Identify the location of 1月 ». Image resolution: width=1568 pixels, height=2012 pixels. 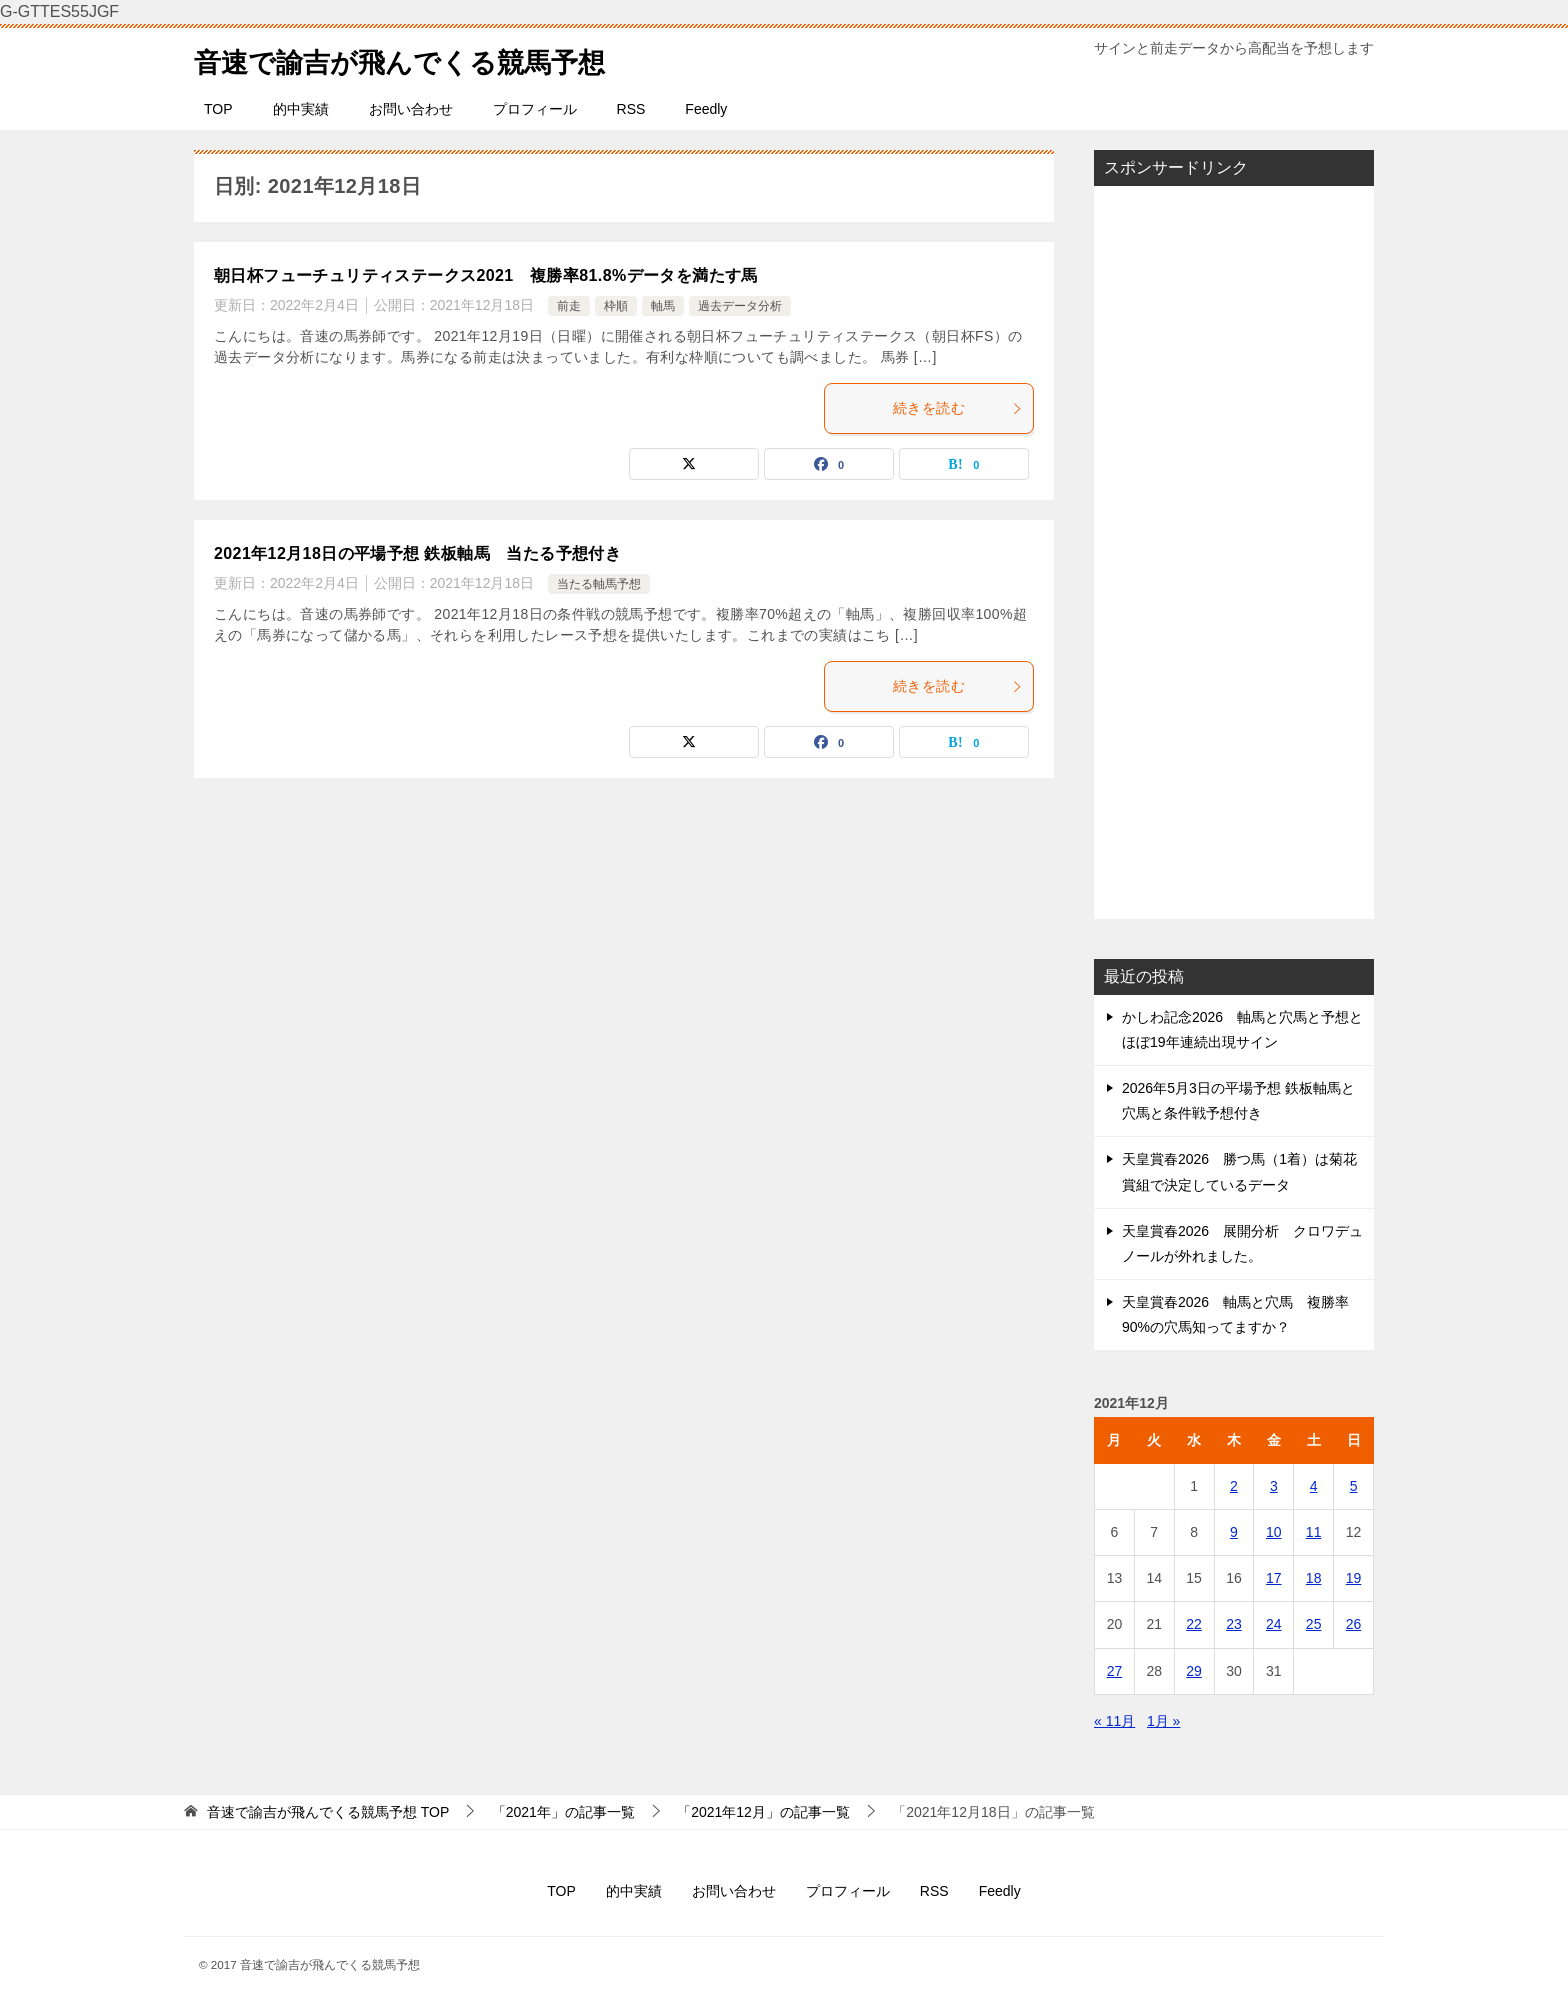
(1163, 1721).